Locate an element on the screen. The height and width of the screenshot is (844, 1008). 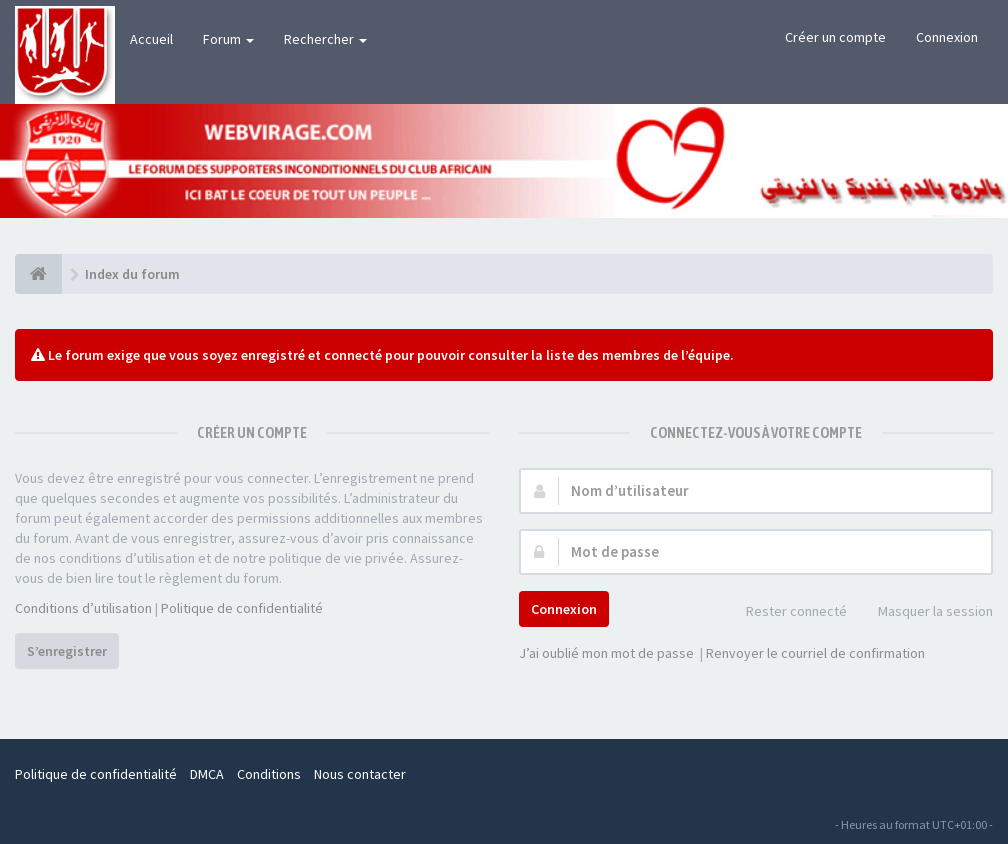
[Index du forum] is located at coordinates (38, 274).